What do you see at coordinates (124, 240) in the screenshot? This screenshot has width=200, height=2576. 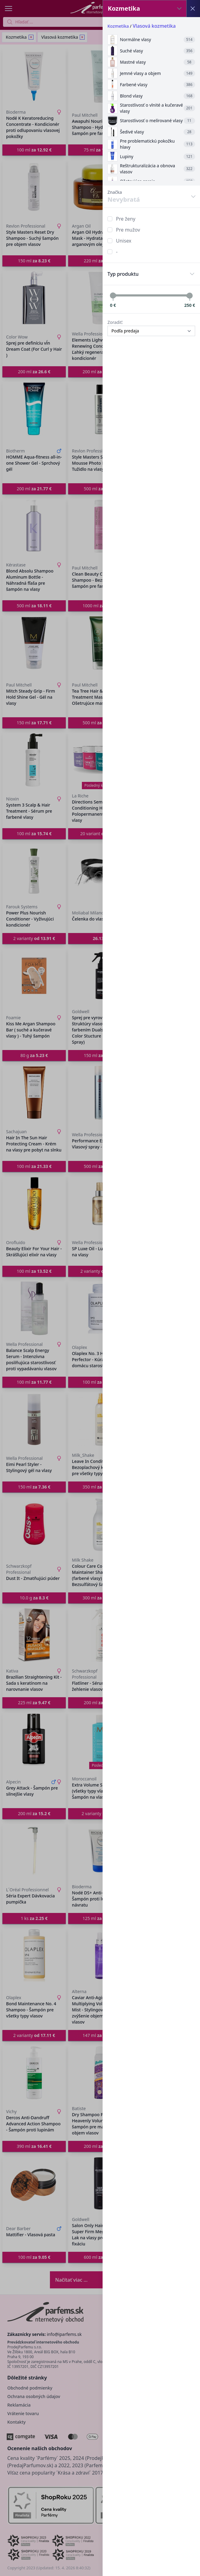 I see `Unisex` at bounding box center [124, 240].